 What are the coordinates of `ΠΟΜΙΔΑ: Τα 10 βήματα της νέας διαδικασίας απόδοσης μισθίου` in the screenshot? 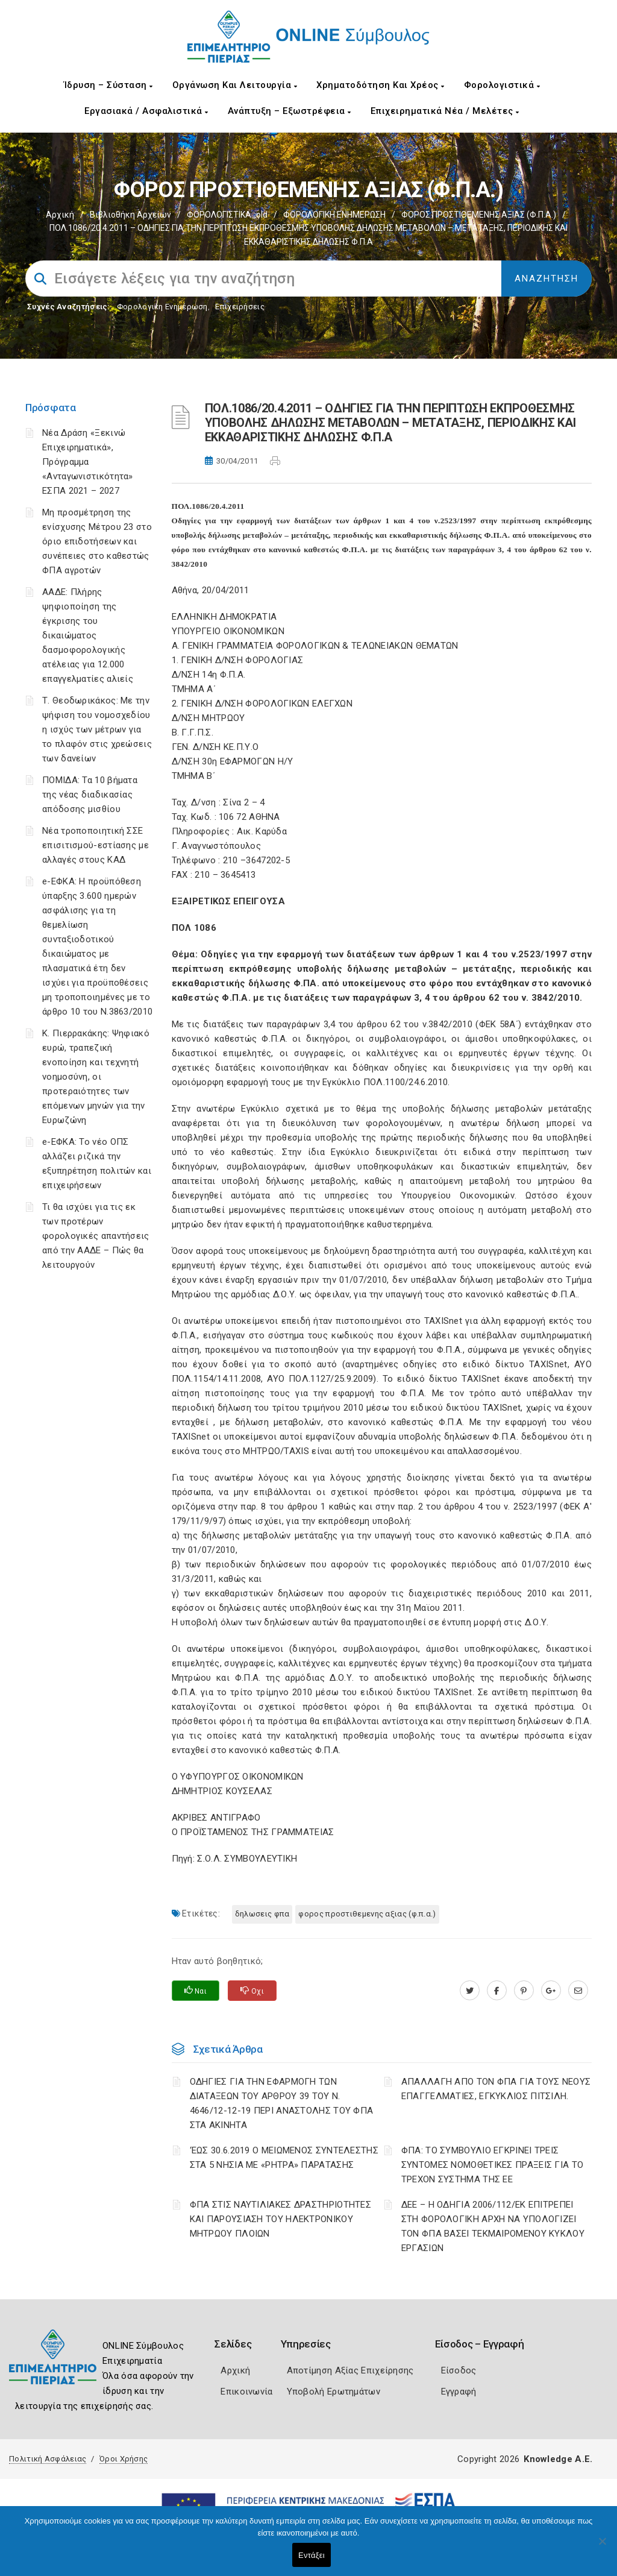 It's located at (89, 794).